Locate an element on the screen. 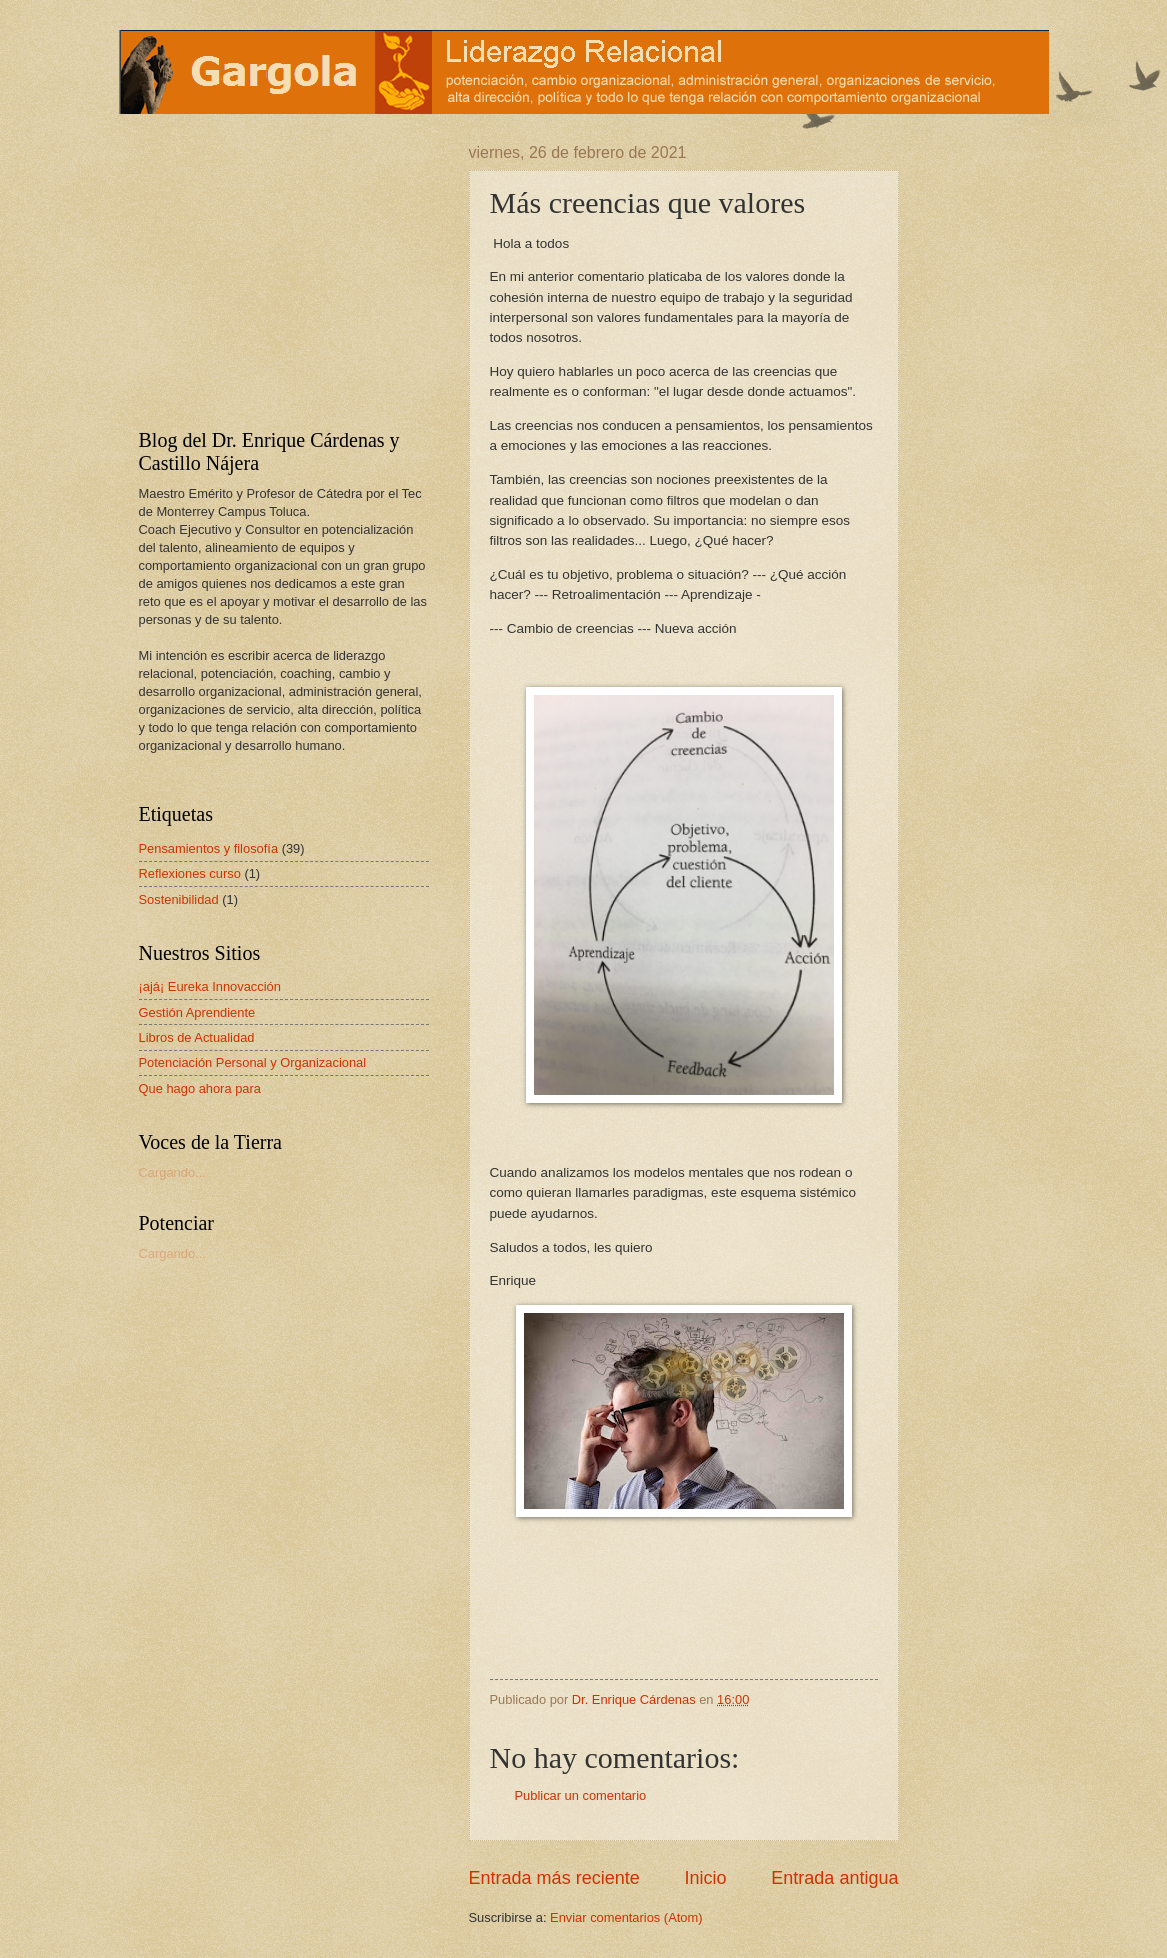 The image size is (1167, 1958). Inicio is located at coordinates (705, 1878).